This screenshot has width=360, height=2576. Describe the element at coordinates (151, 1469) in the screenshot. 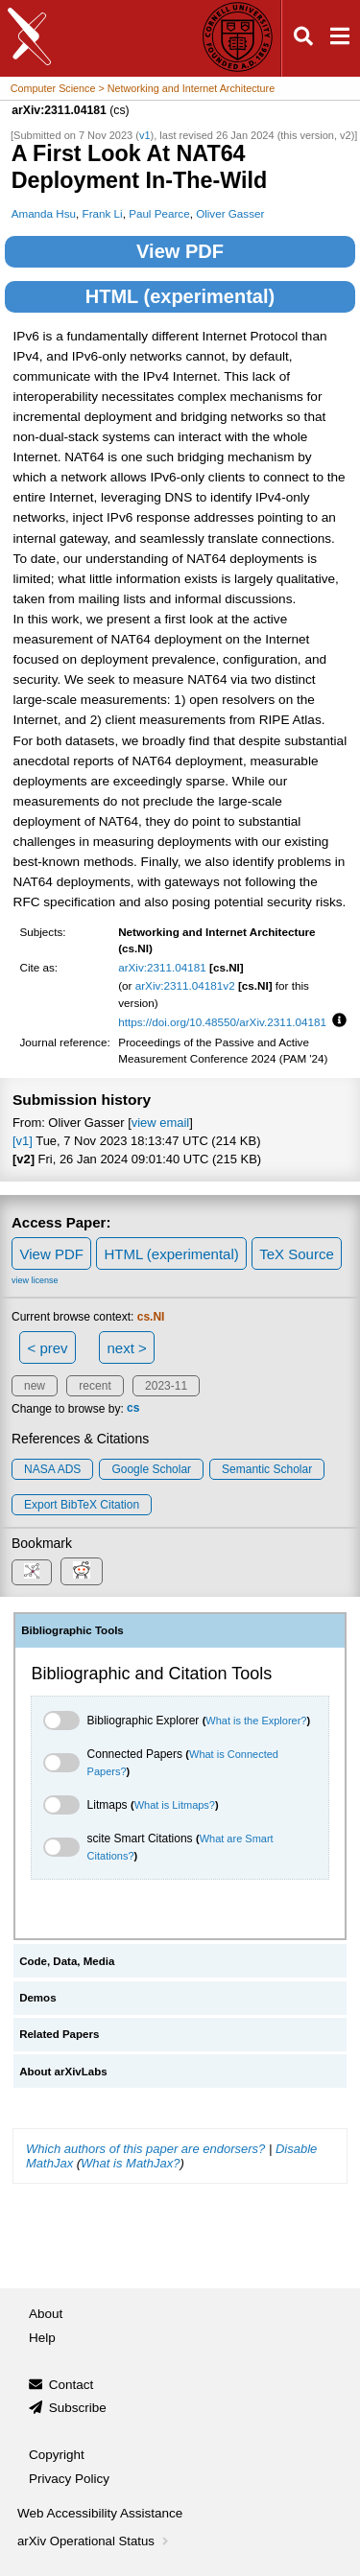

I see `Google Scholar` at that location.